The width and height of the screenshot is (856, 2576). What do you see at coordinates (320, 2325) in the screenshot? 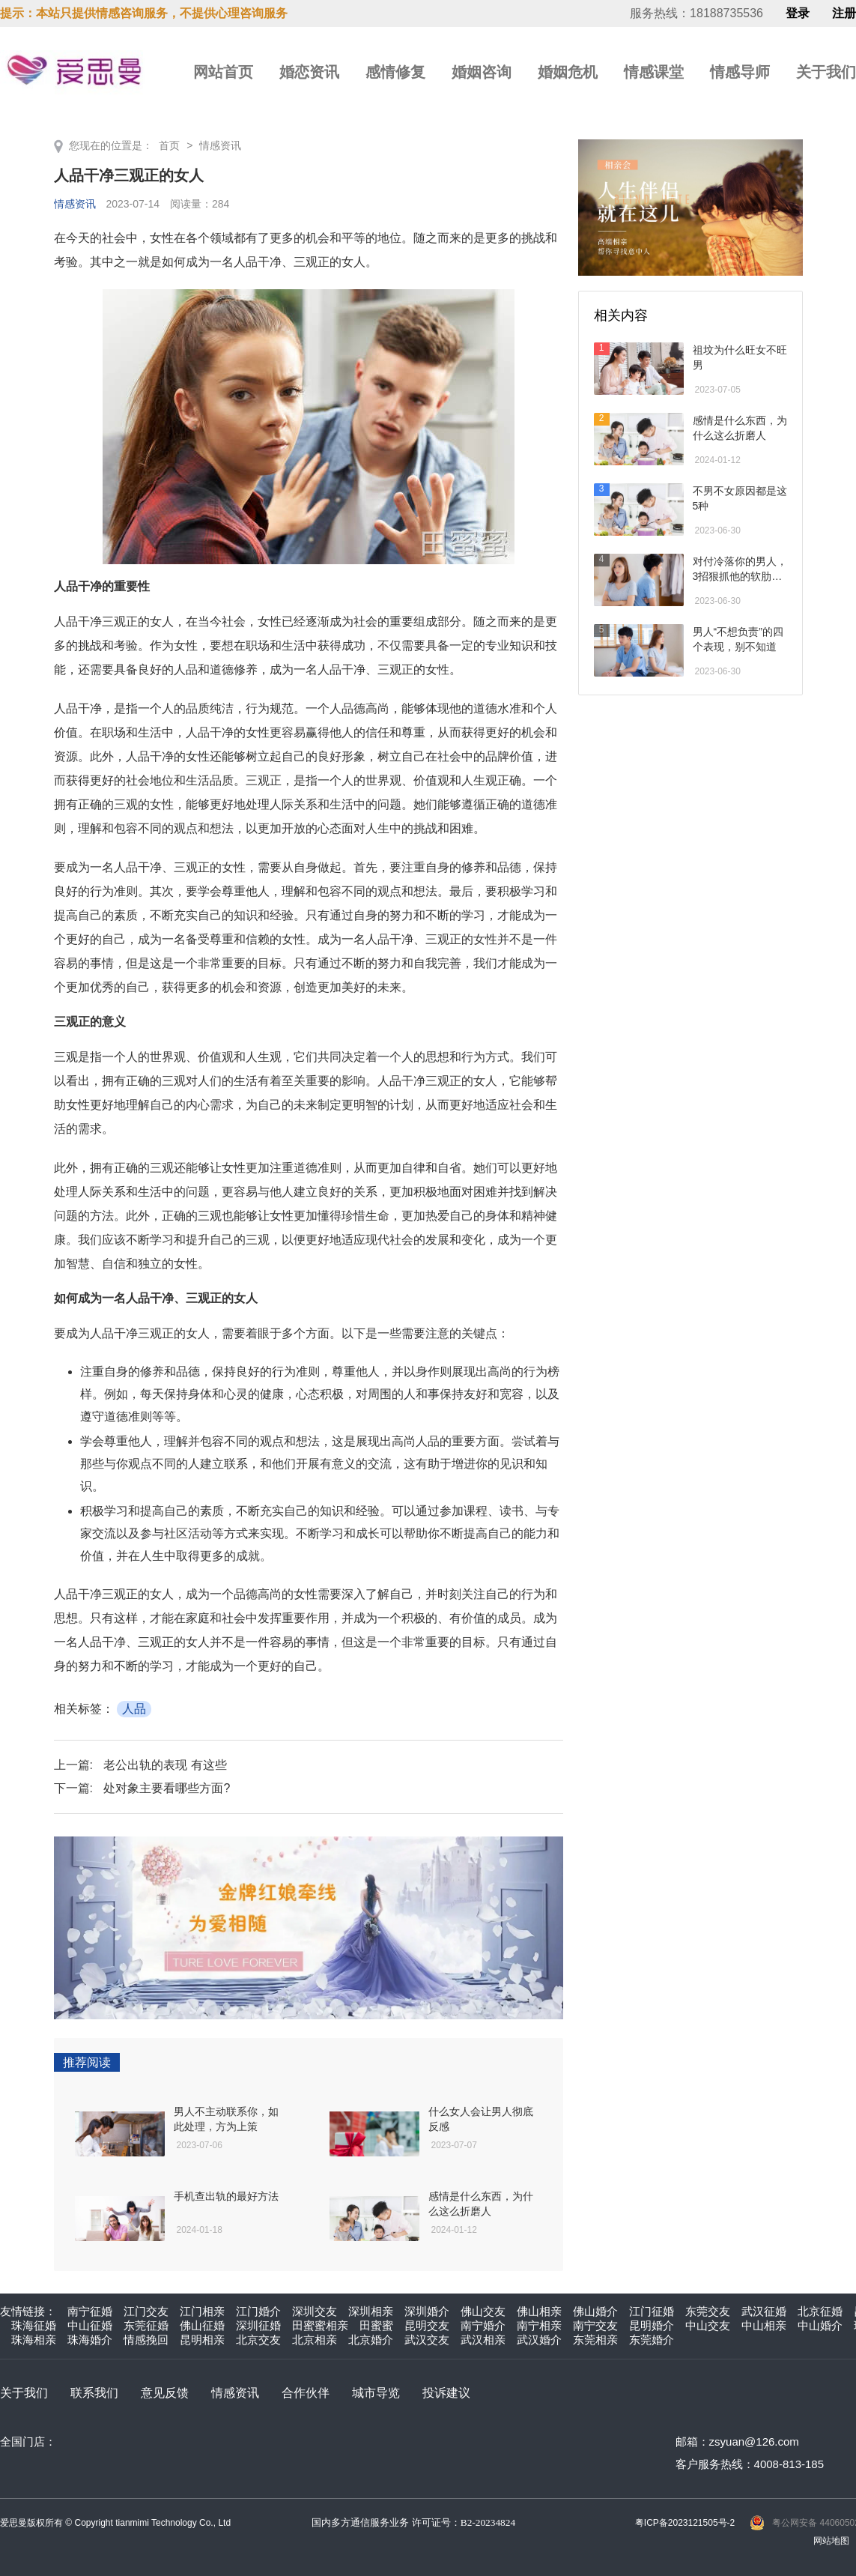
I see `田蜜蜜相亲` at bounding box center [320, 2325].